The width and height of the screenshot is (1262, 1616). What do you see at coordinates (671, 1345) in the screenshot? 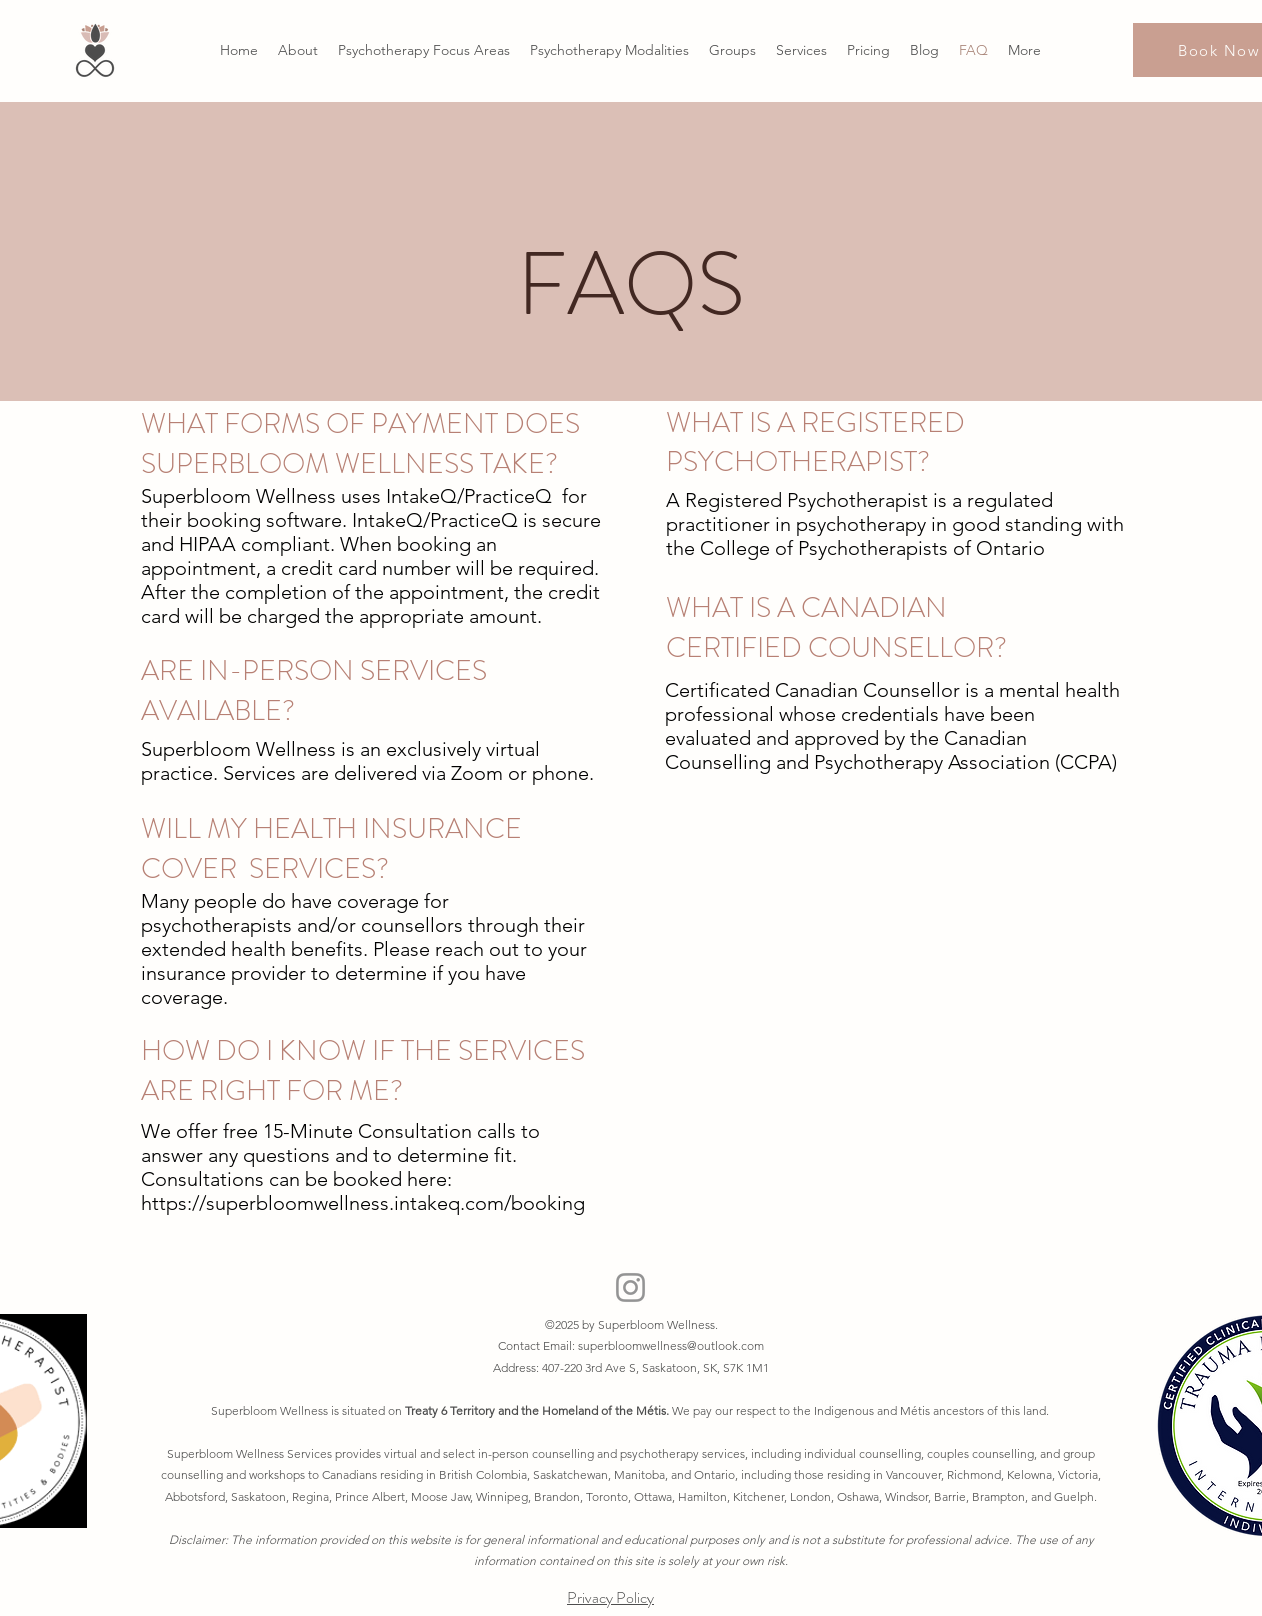
I see `superbloomwellness@outlook.com` at bounding box center [671, 1345].